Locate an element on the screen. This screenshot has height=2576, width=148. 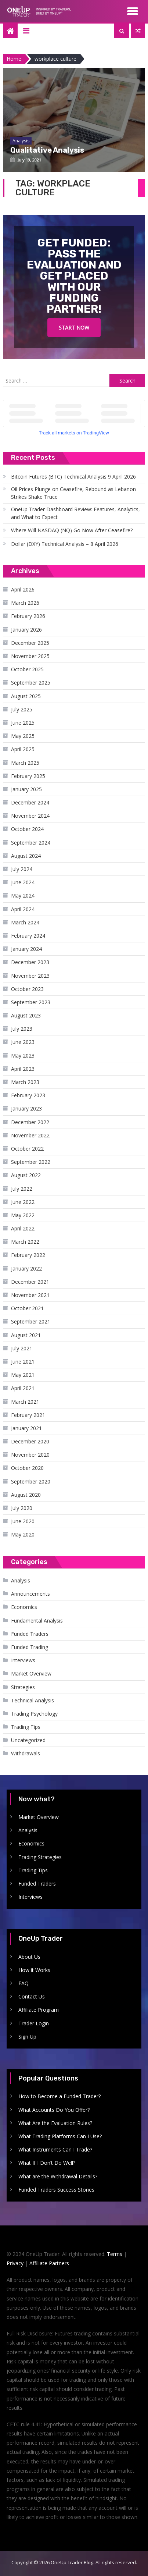
September 2023 is located at coordinates (30, 1002).